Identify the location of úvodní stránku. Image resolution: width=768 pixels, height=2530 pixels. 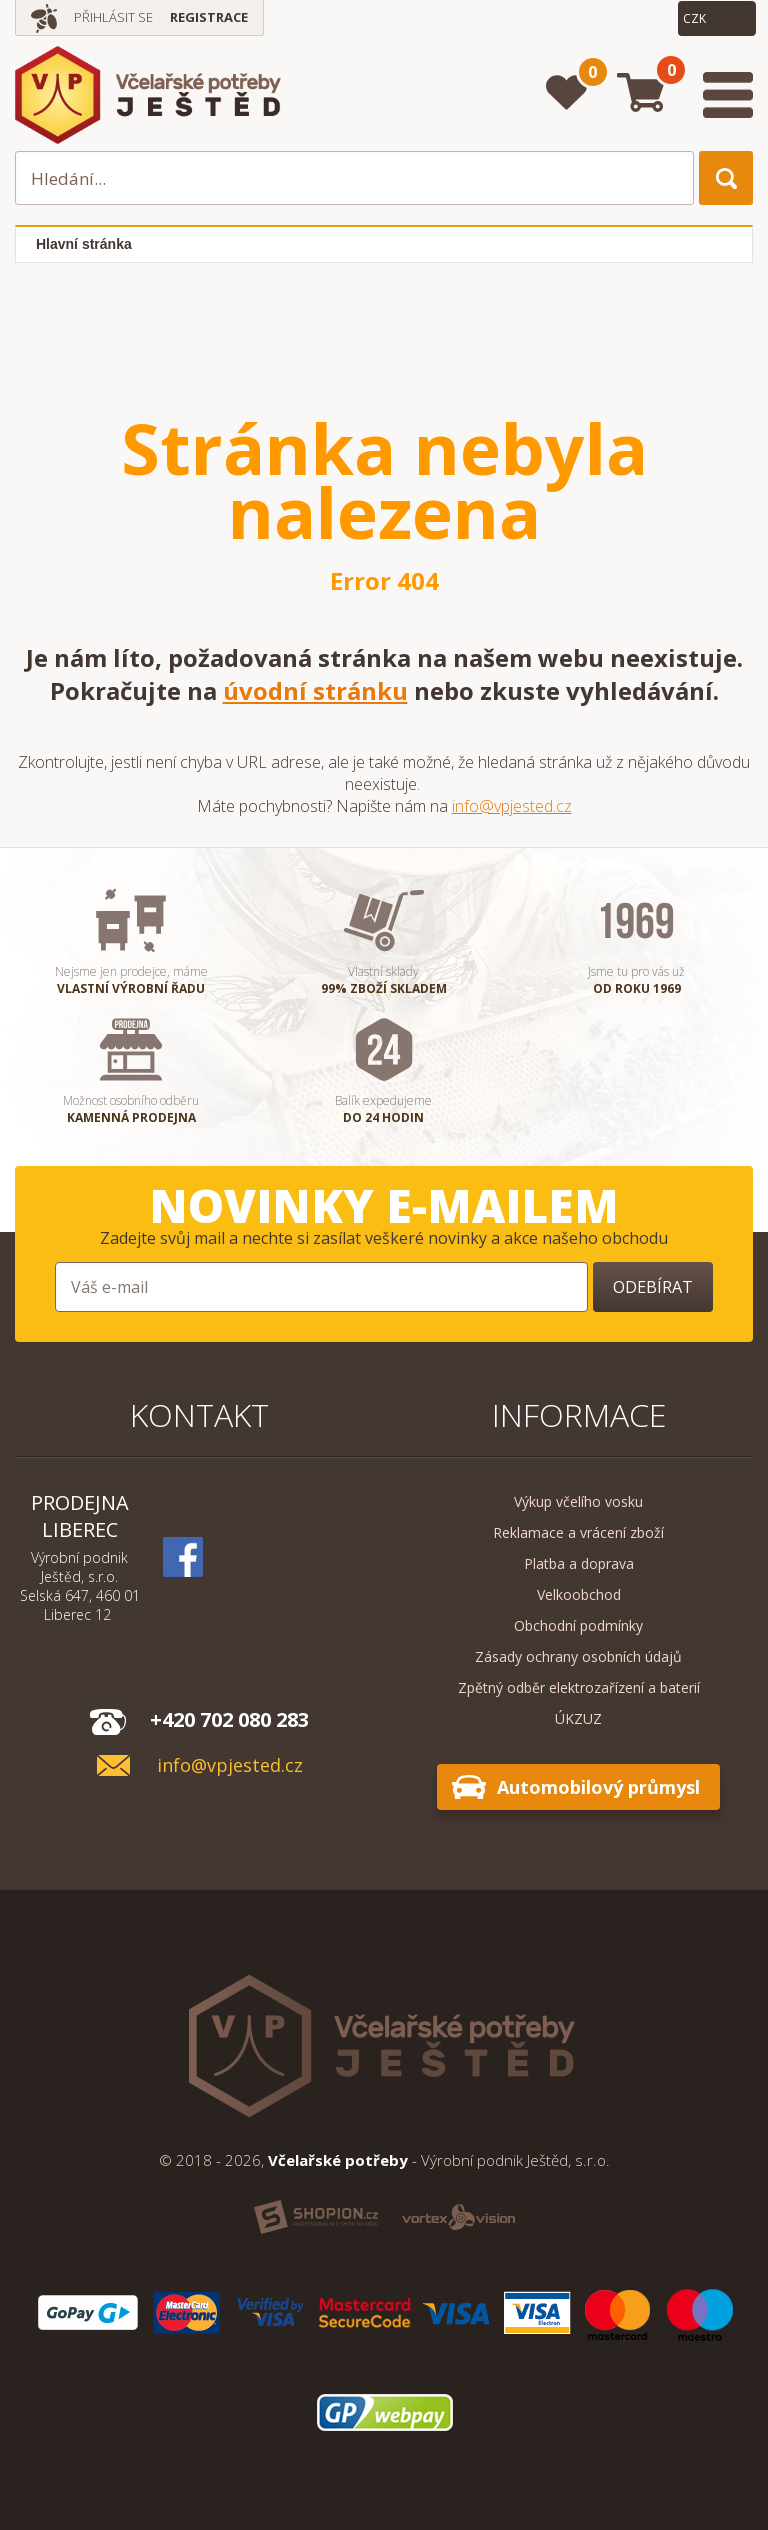
(315, 690).